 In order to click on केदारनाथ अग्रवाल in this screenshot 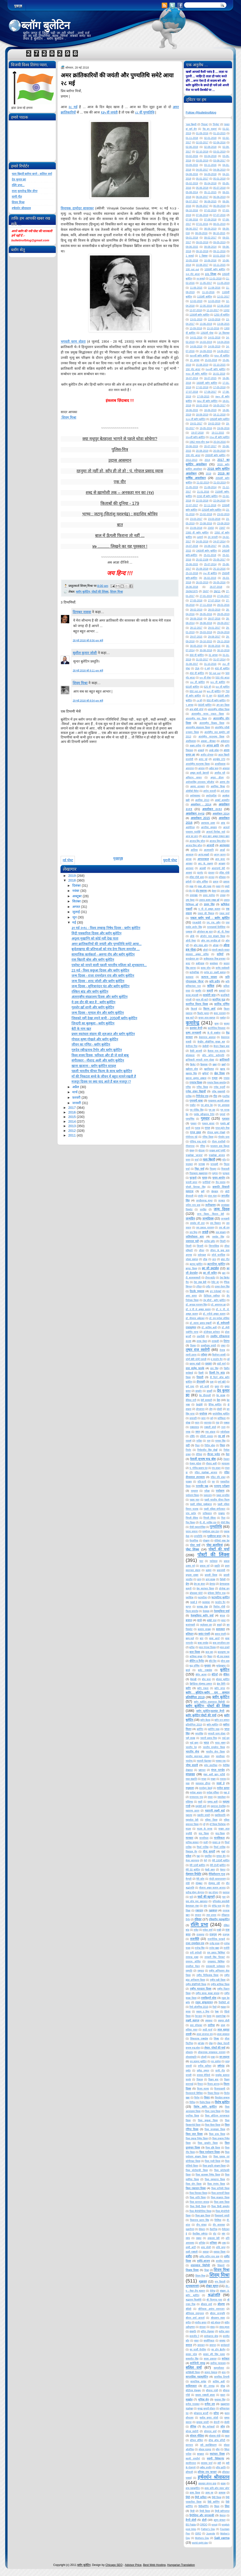, I will do `click(207, 1037)`.